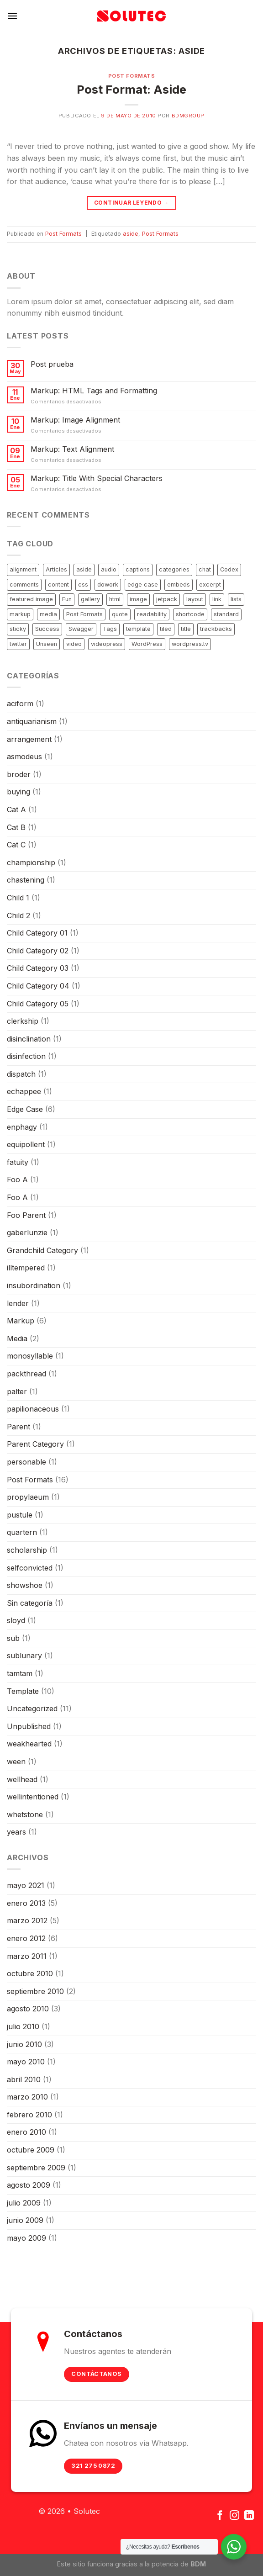 The height and width of the screenshot is (2576, 263). What do you see at coordinates (249, 2516) in the screenshot?
I see `[Follow on LinkedIn]` at bounding box center [249, 2516].